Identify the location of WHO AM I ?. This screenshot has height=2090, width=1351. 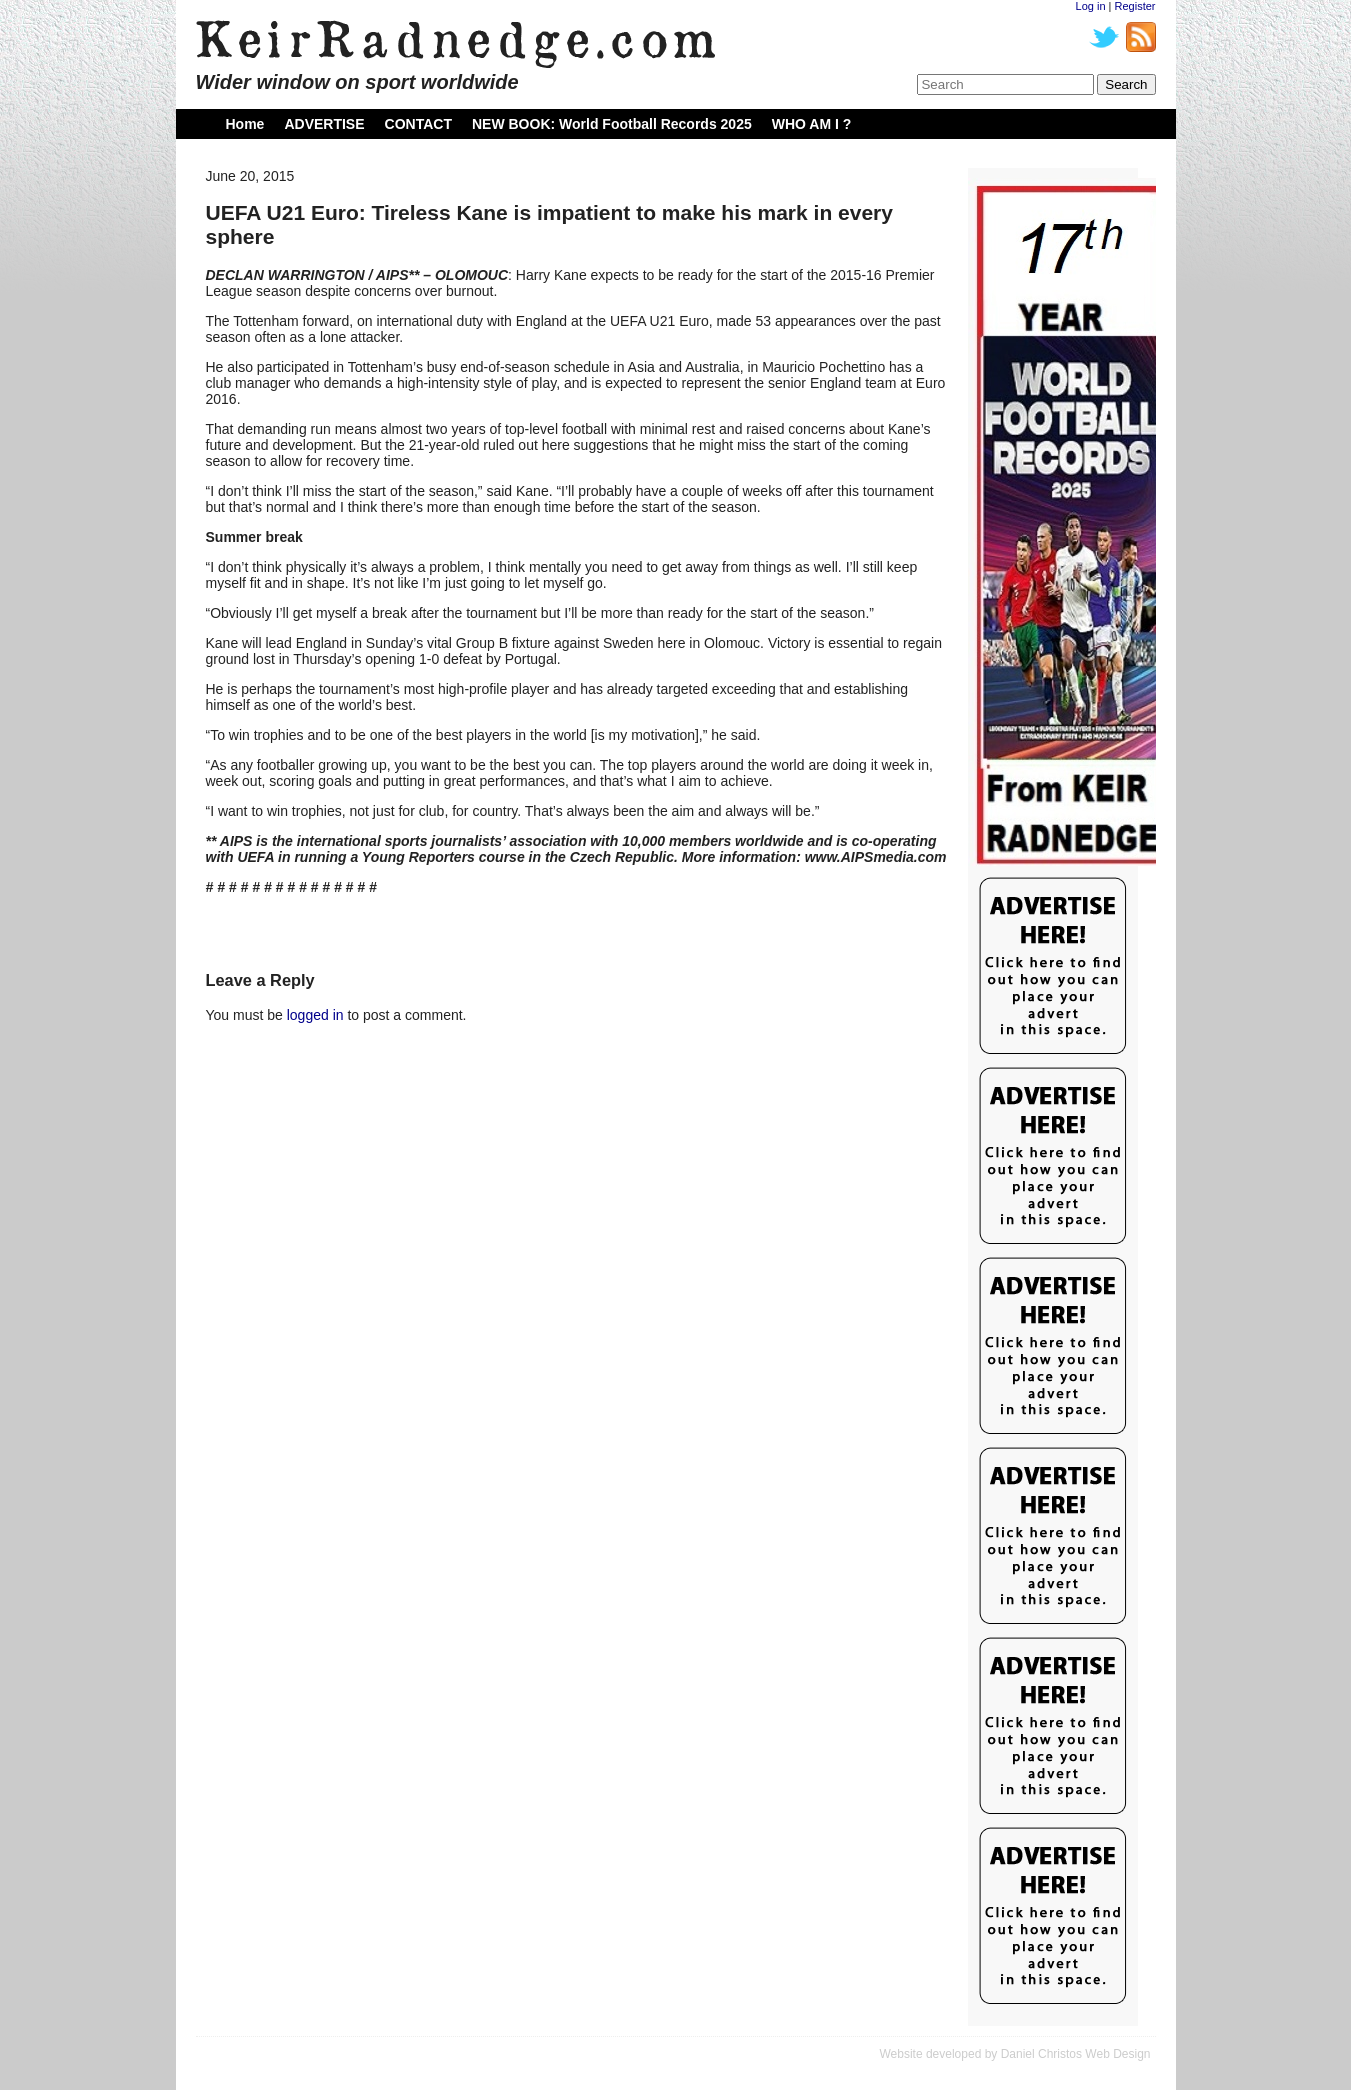
(812, 124).